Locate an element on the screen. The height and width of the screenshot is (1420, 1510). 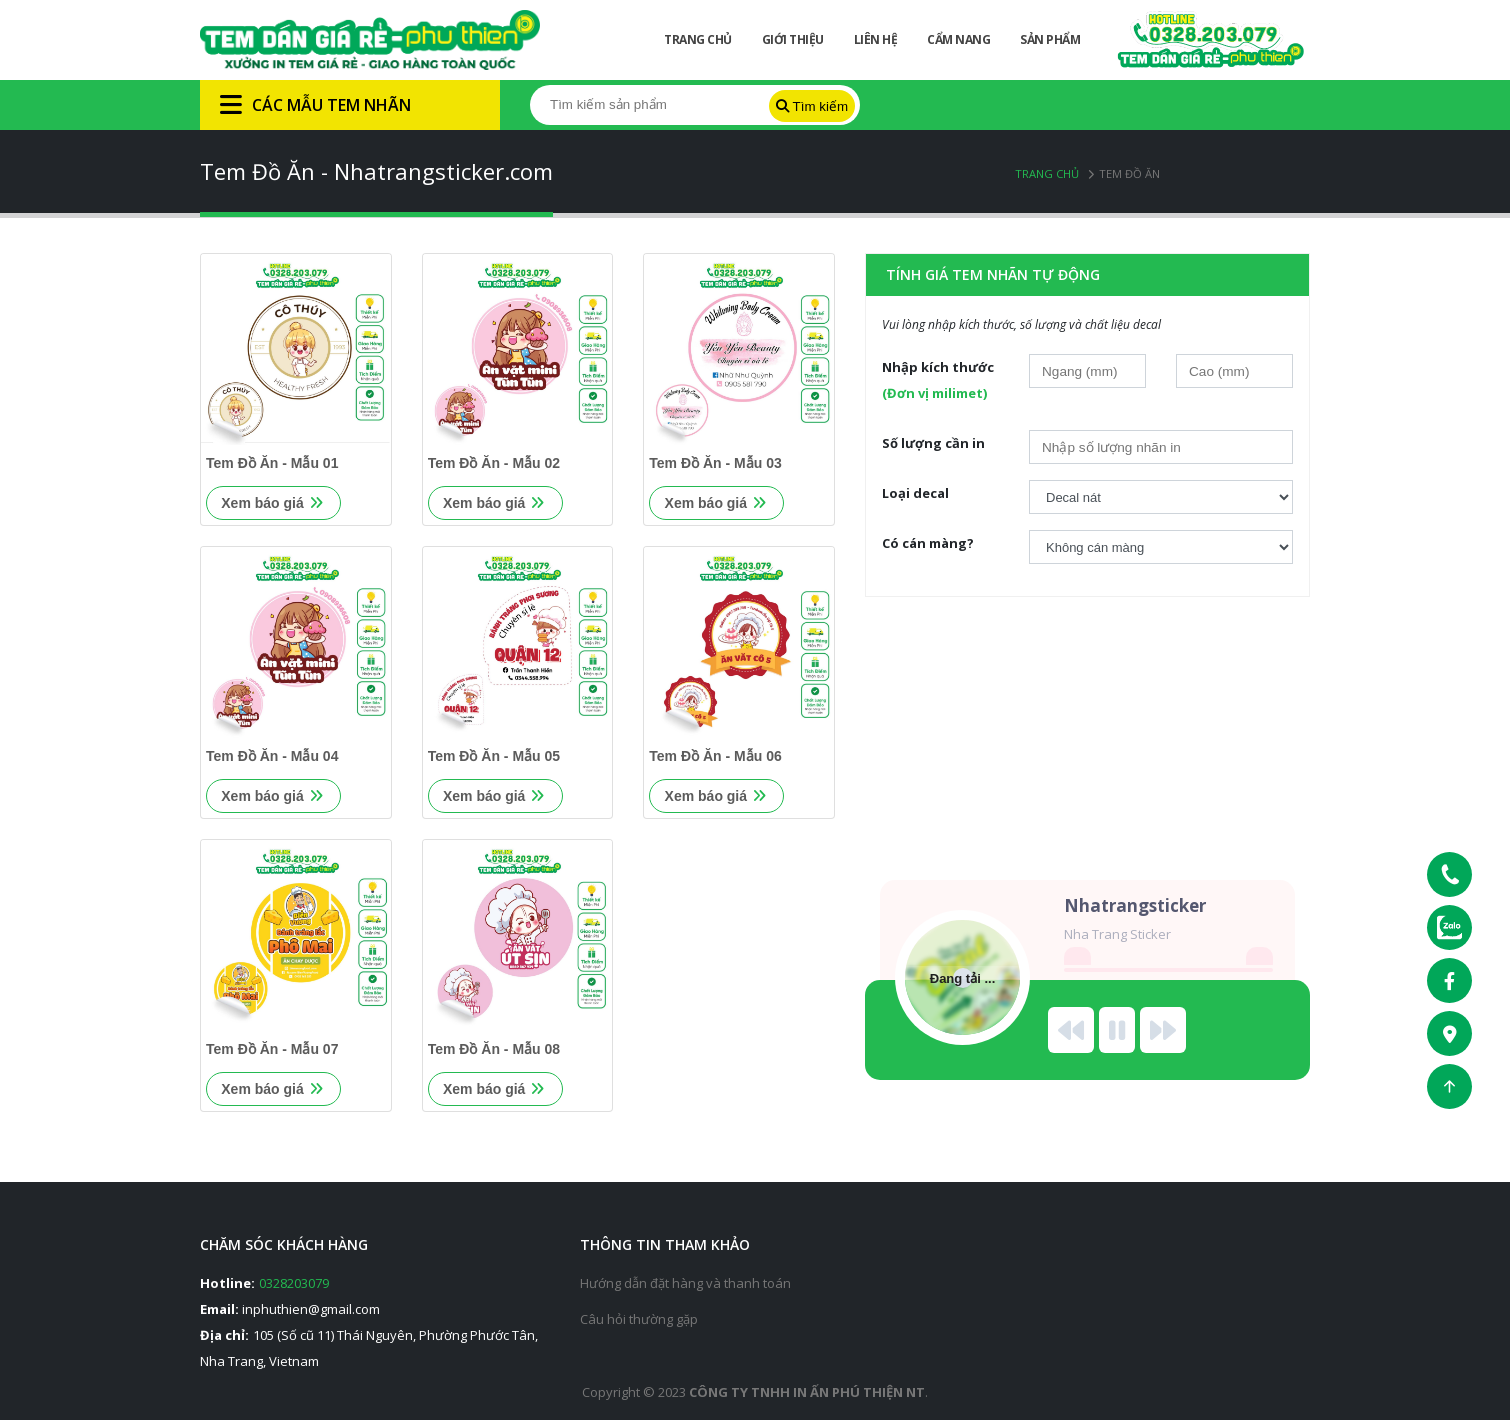
Trang chủ is located at coordinates (1047, 173).